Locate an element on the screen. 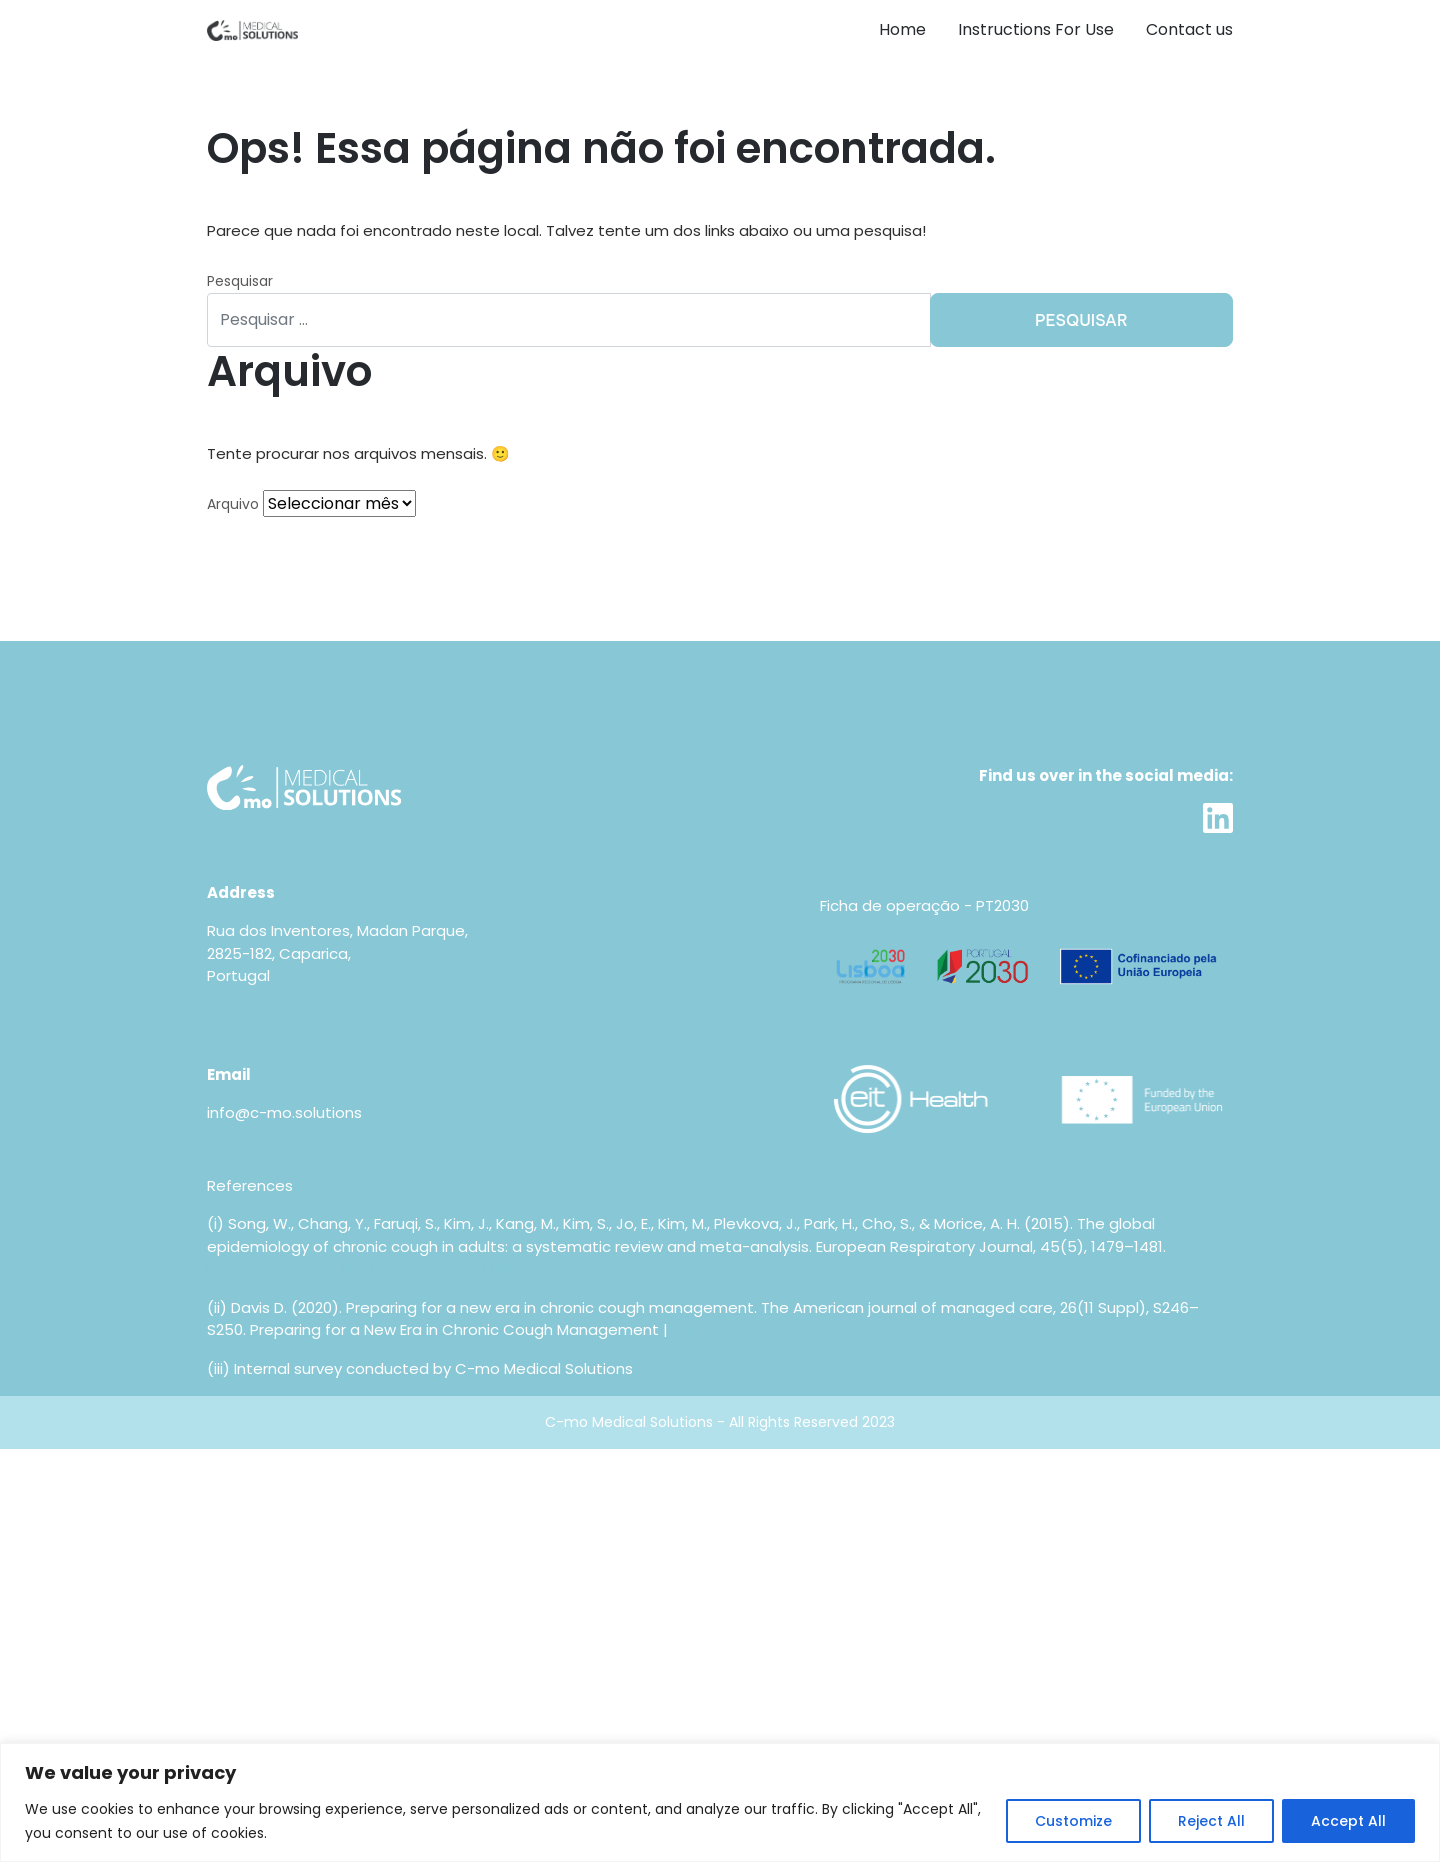 The height and width of the screenshot is (1862, 1440). [region] is located at coordinates (720, 1802).